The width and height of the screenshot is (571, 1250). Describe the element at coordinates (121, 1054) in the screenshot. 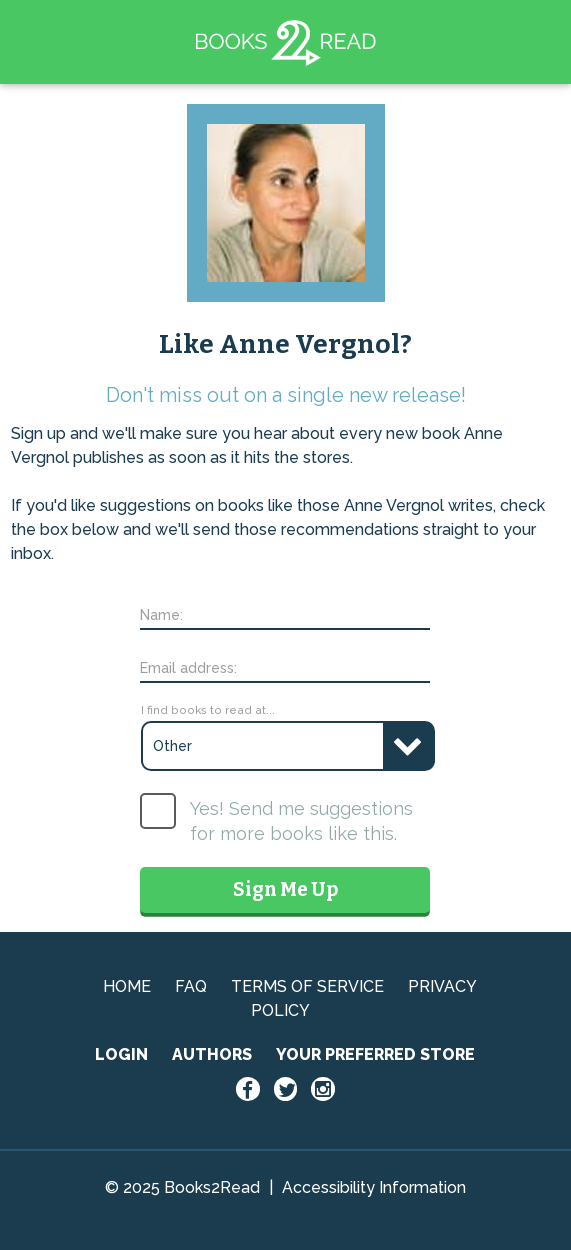

I see `LOGIN` at that location.